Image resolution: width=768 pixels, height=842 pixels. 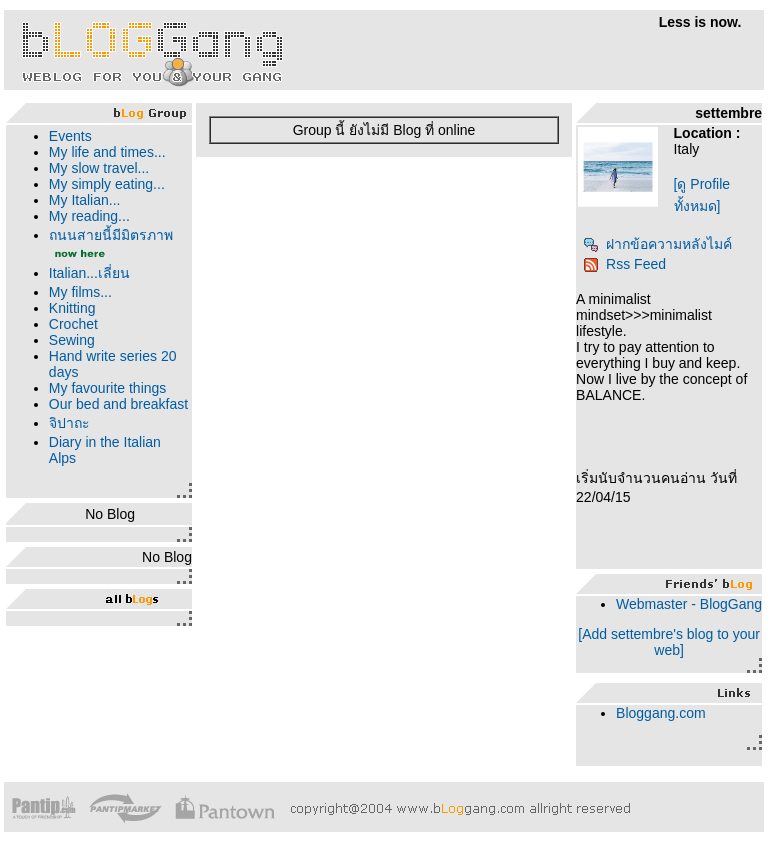 What do you see at coordinates (89, 273) in the screenshot?
I see `Italian...เลี่ยน` at bounding box center [89, 273].